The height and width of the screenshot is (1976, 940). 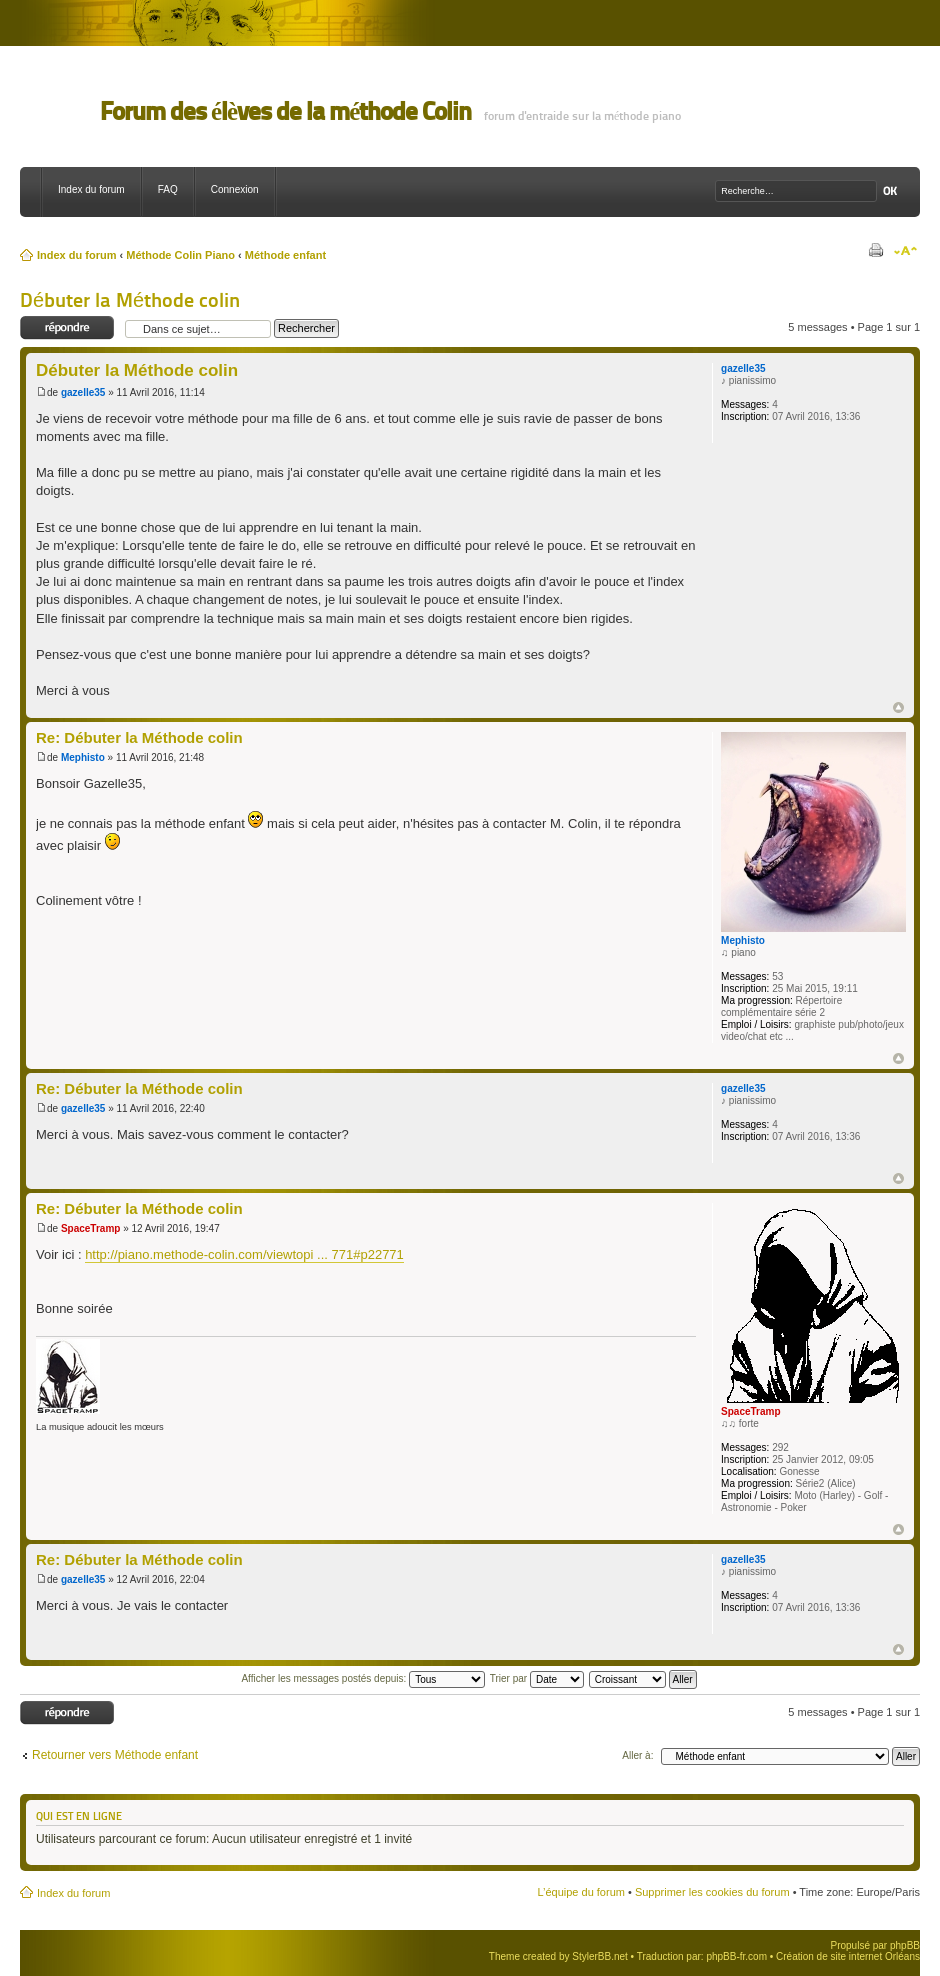 I want to click on gazelle35, so click(x=83, y=392).